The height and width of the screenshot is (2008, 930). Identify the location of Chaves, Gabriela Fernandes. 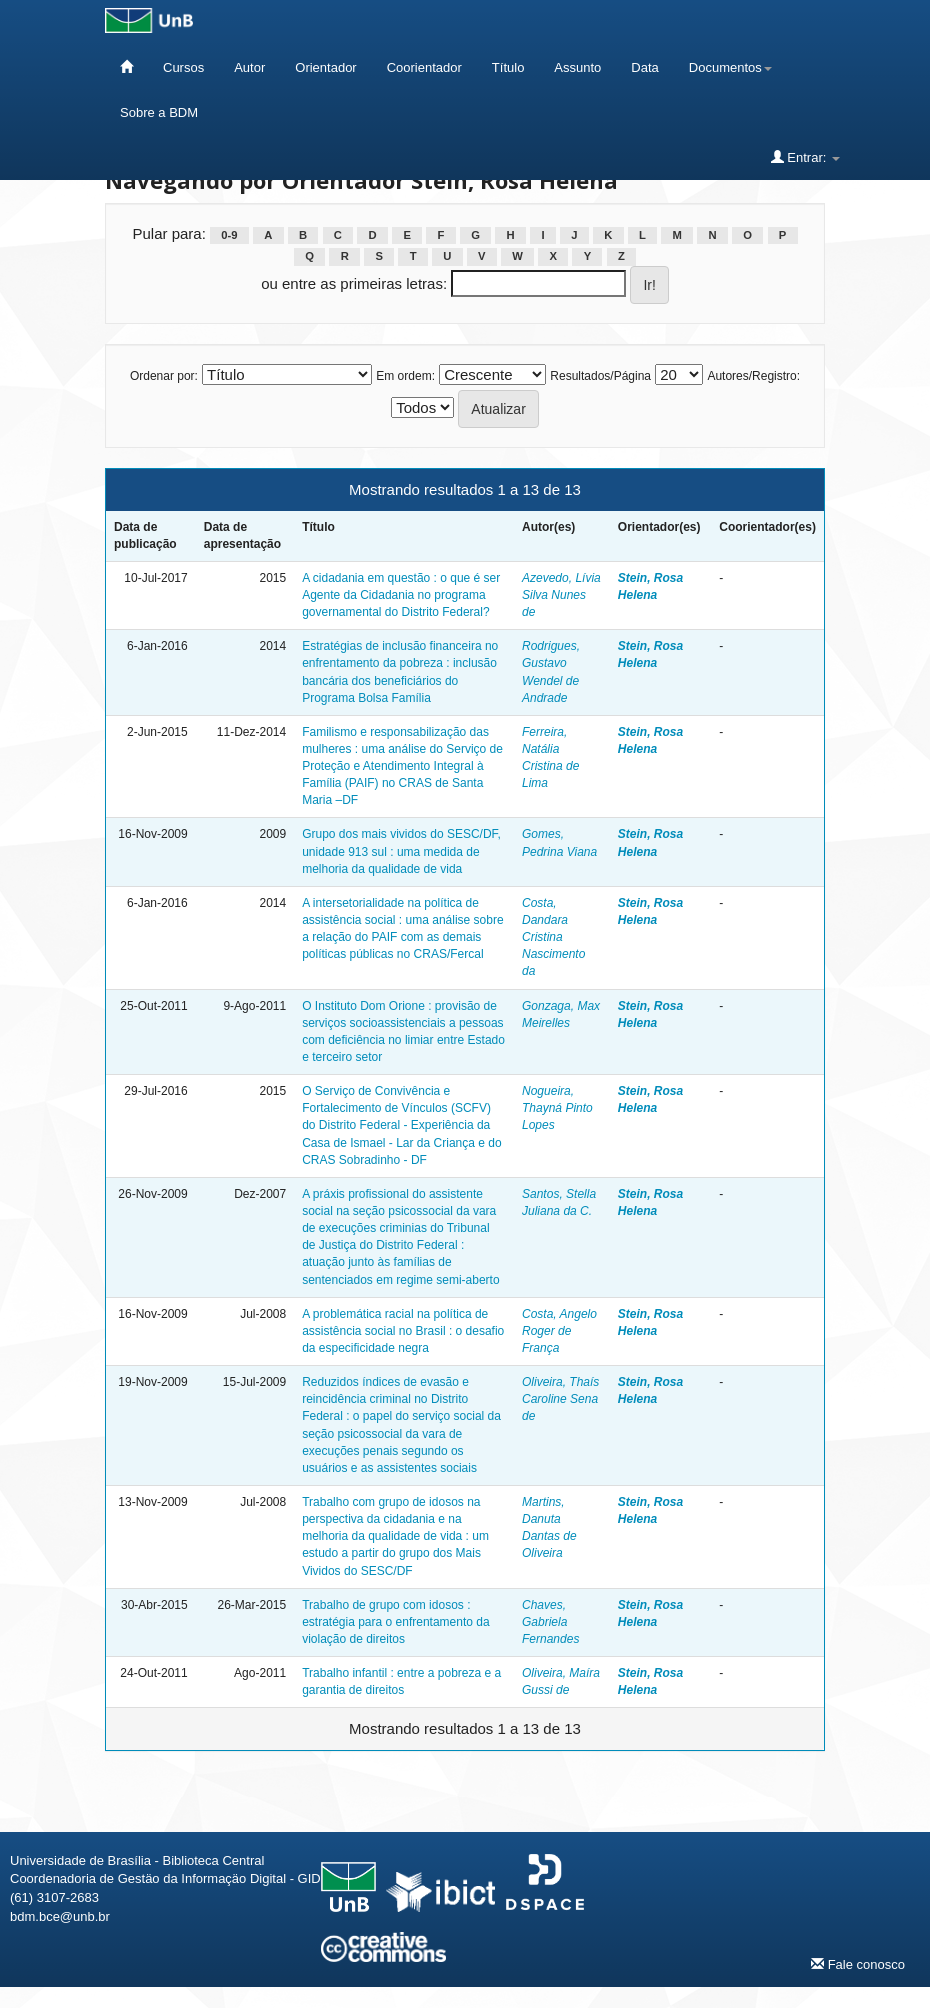
(550, 1622).